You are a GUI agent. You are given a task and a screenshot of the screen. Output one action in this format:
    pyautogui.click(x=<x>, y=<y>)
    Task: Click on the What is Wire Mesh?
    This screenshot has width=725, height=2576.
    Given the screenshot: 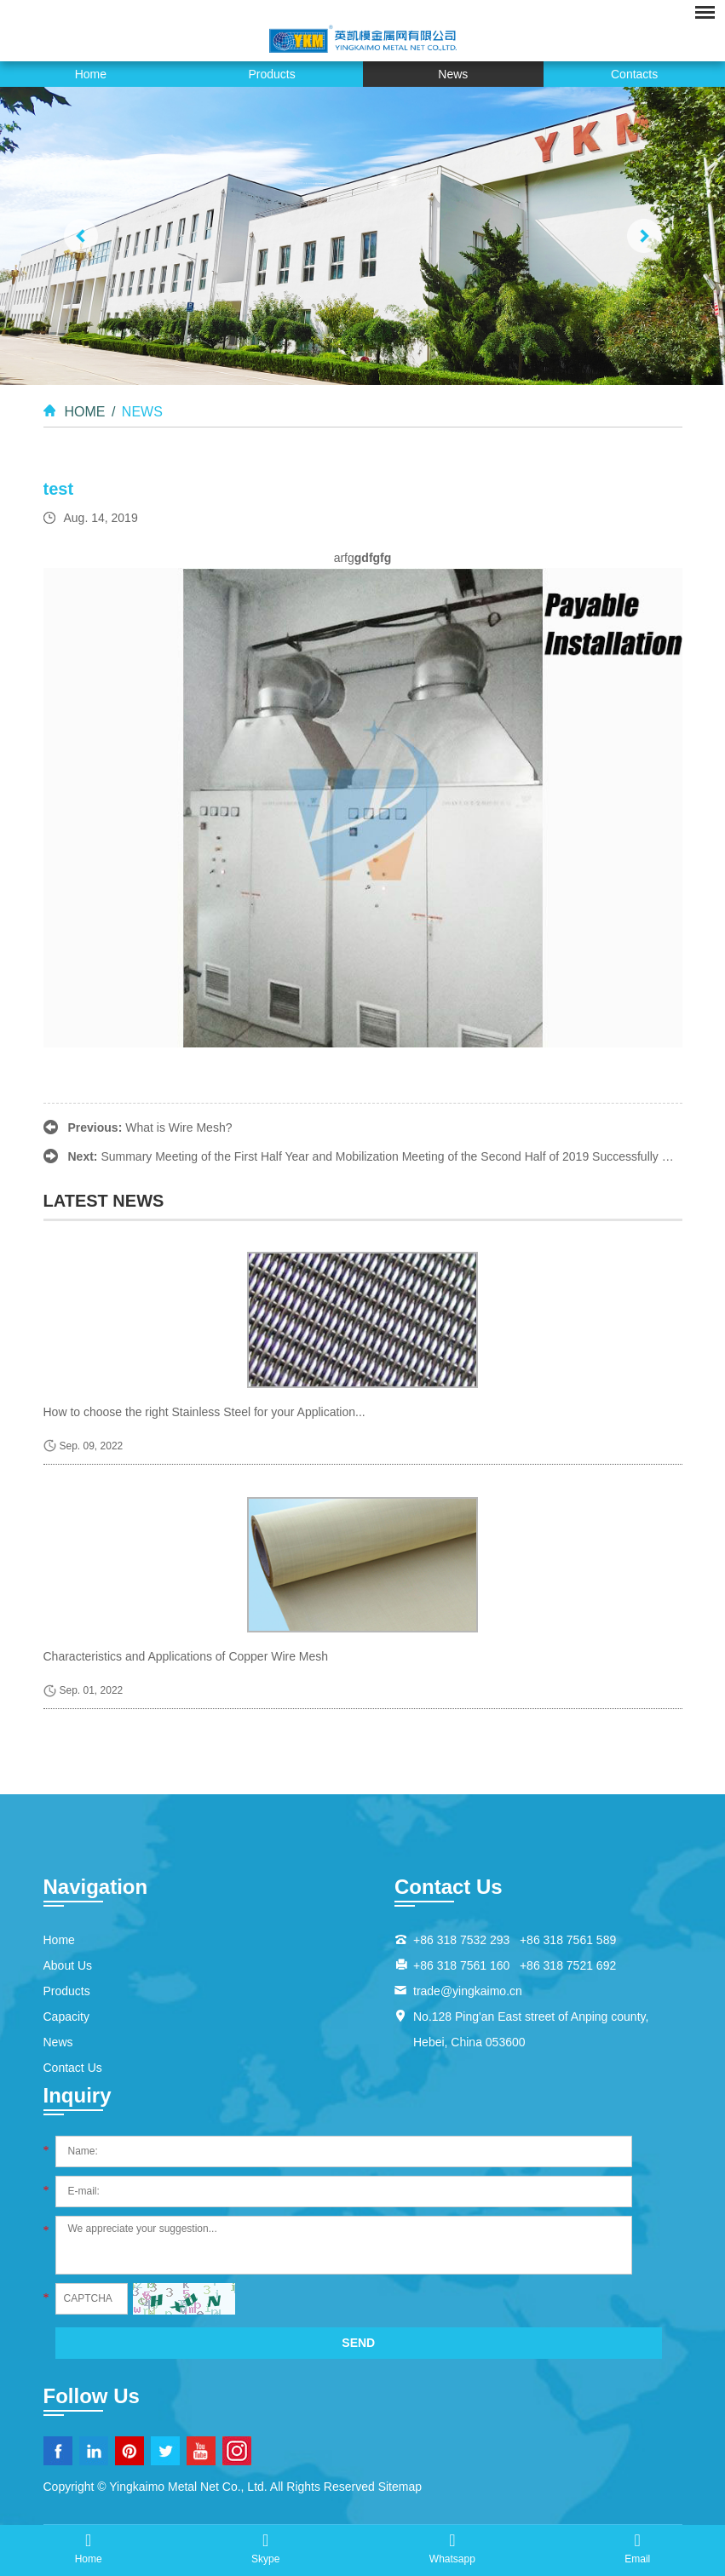 What is the action you would take?
    pyautogui.click(x=178, y=1127)
    